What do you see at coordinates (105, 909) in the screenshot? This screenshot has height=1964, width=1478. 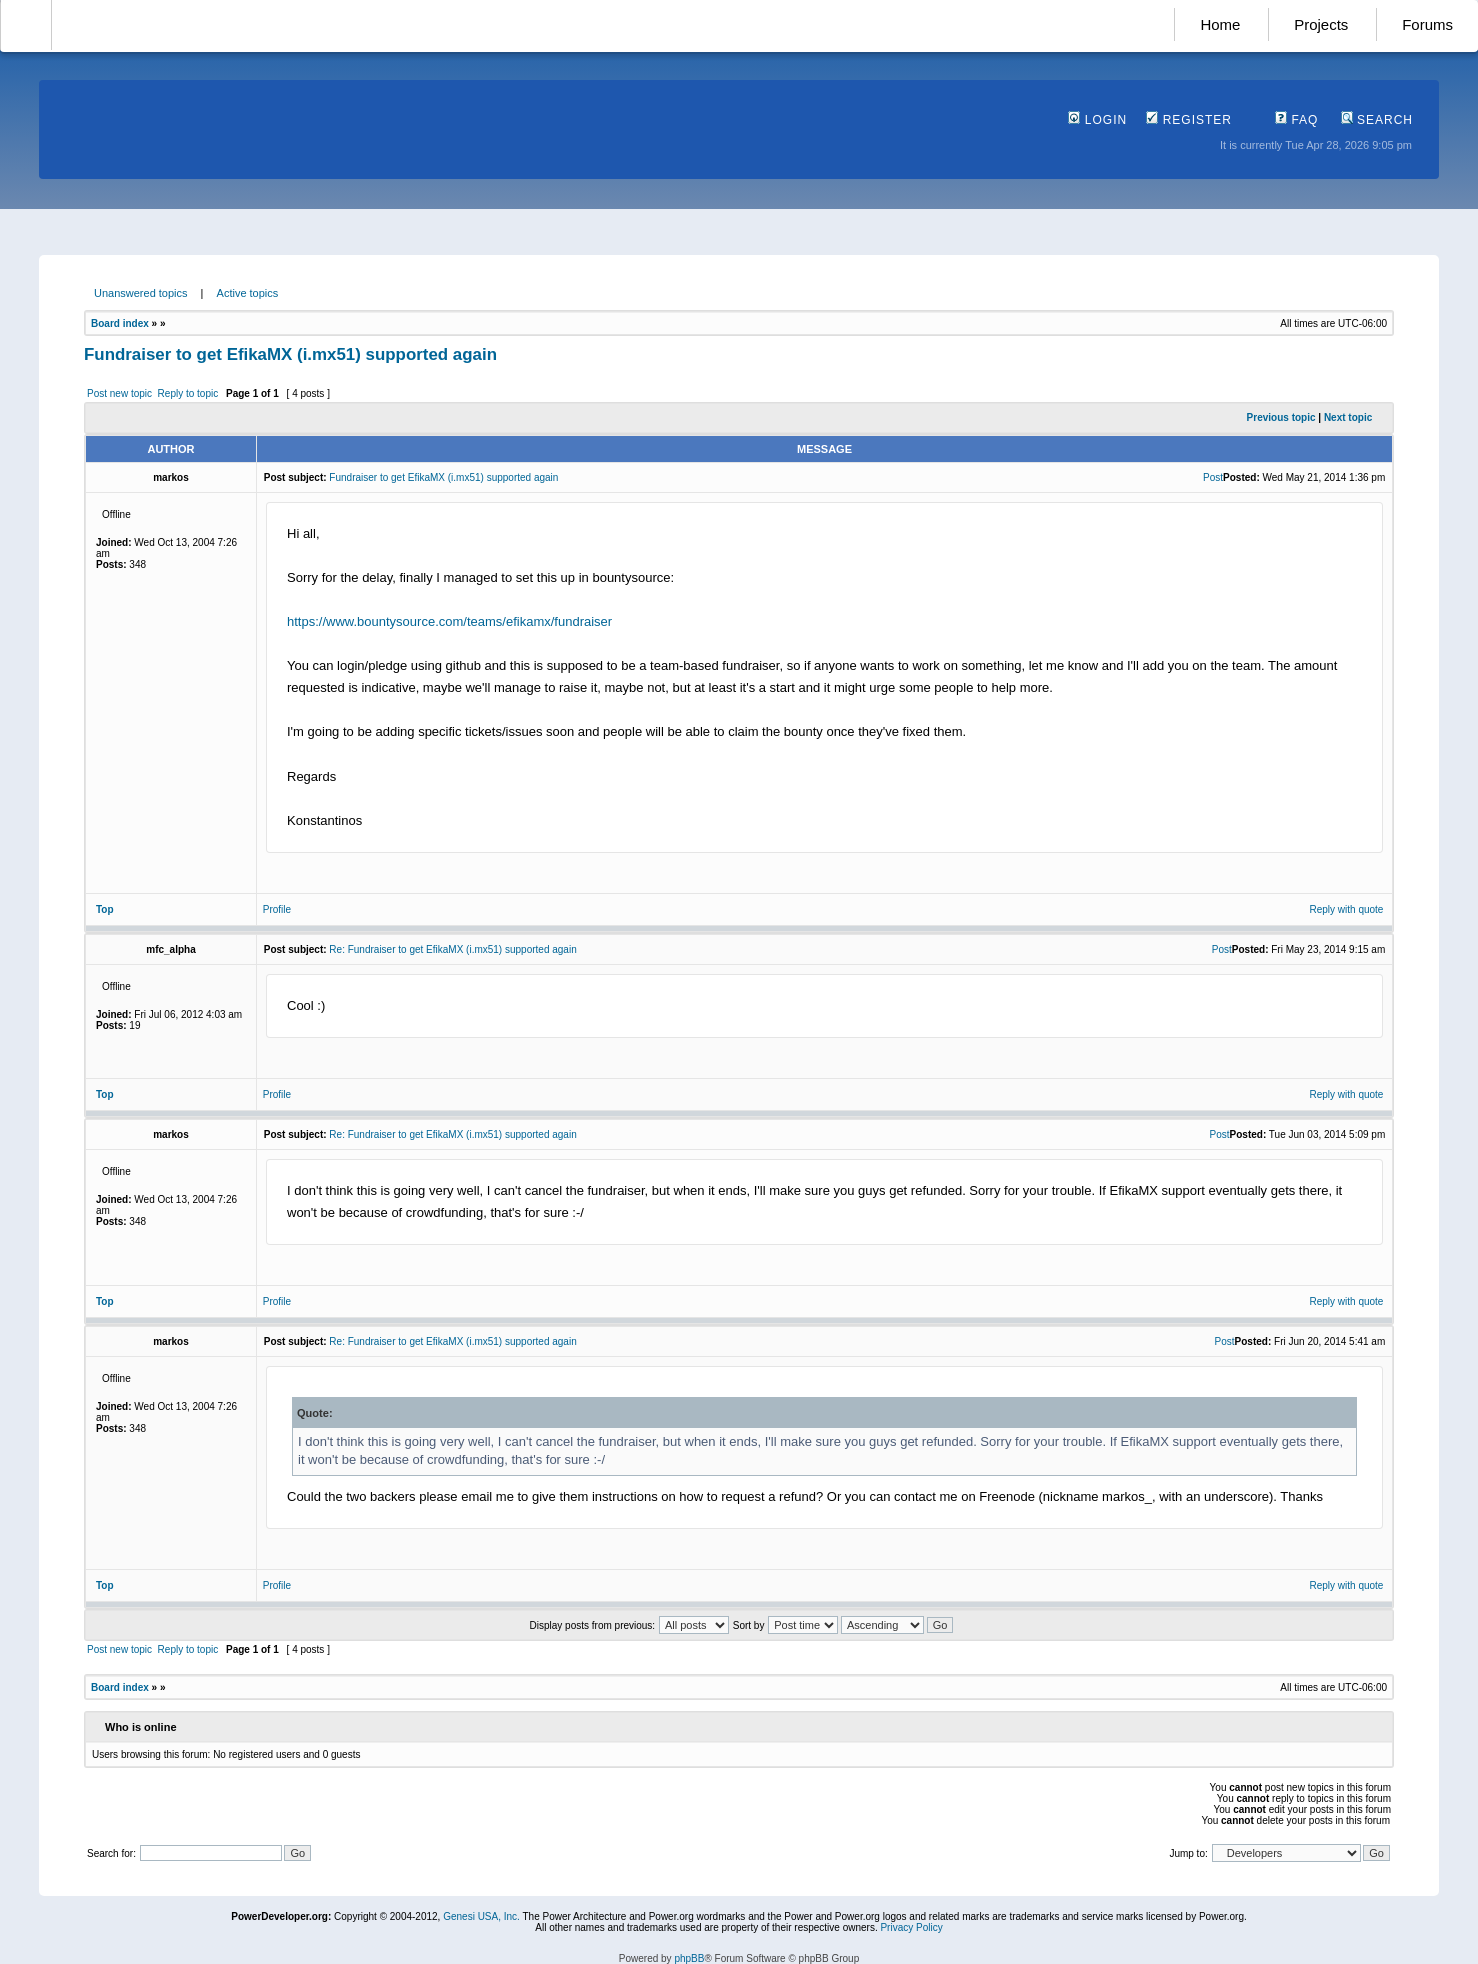 I see `Top` at bounding box center [105, 909].